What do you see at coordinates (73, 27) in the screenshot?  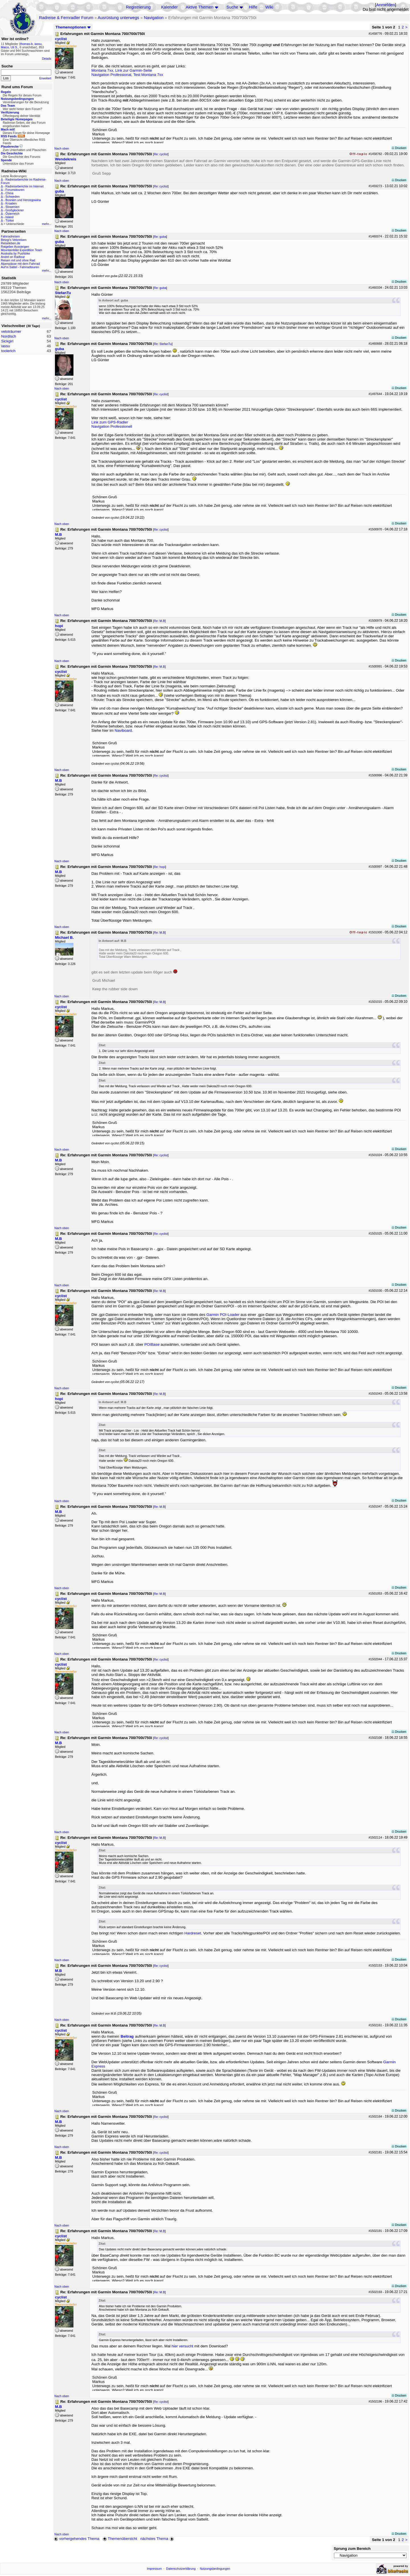 I see `Themenoptionen` at bounding box center [73, 27].